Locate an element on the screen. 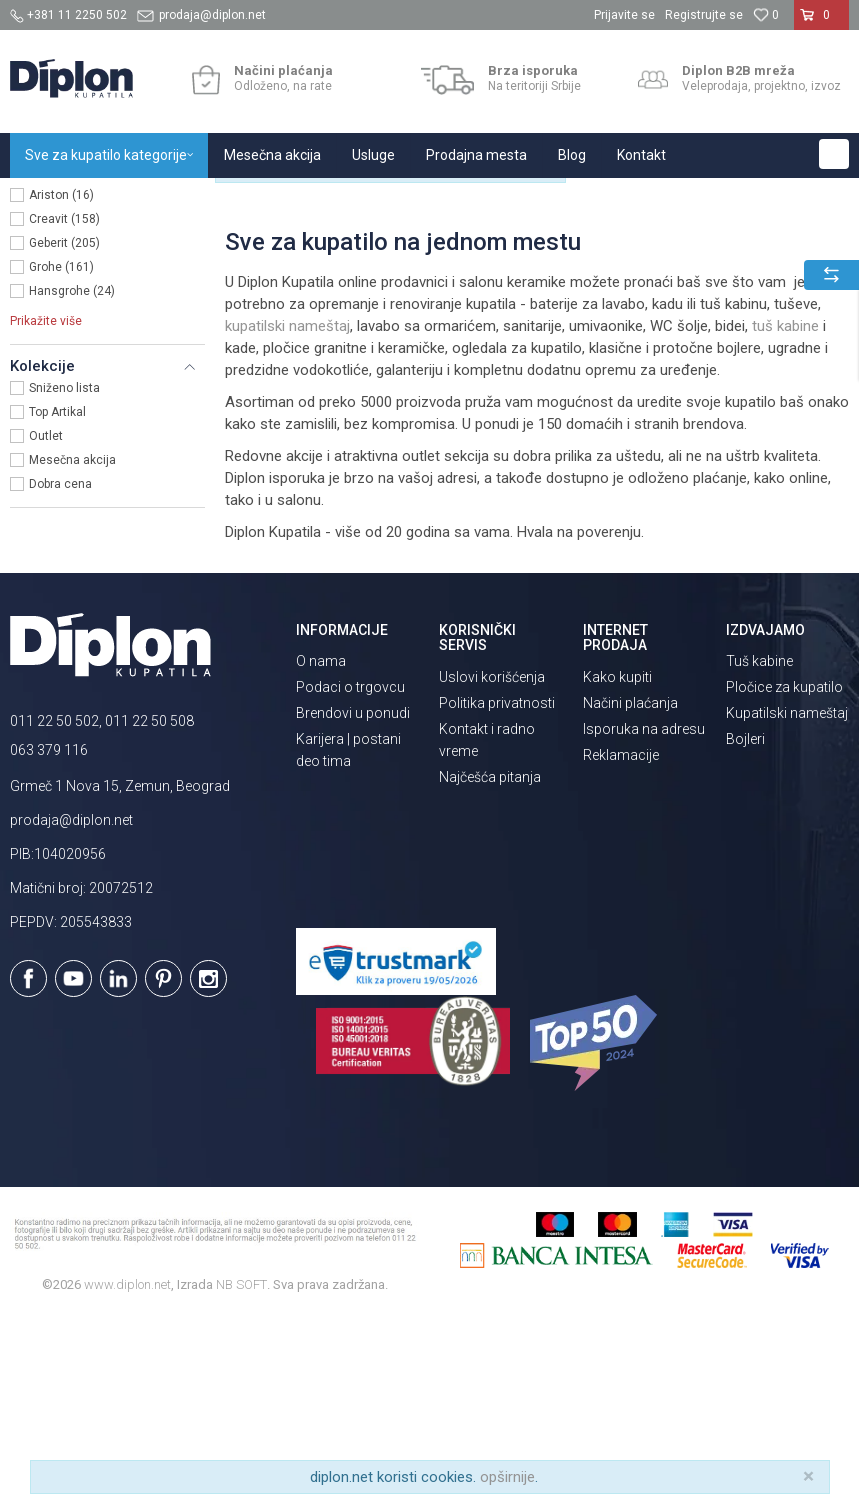  Registrujte se is located at coordinates (704, 15).